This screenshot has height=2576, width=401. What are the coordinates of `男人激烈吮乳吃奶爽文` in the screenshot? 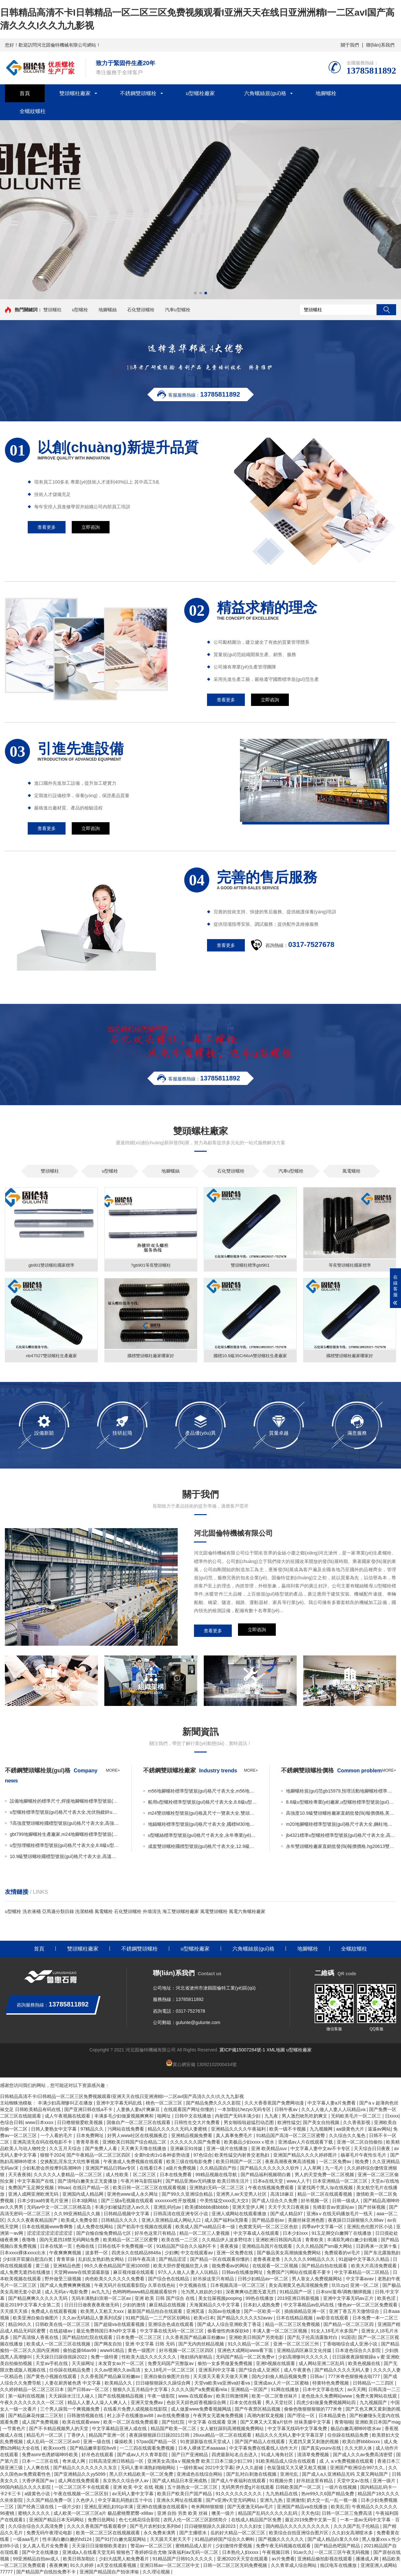 It's located at (305, 2116).